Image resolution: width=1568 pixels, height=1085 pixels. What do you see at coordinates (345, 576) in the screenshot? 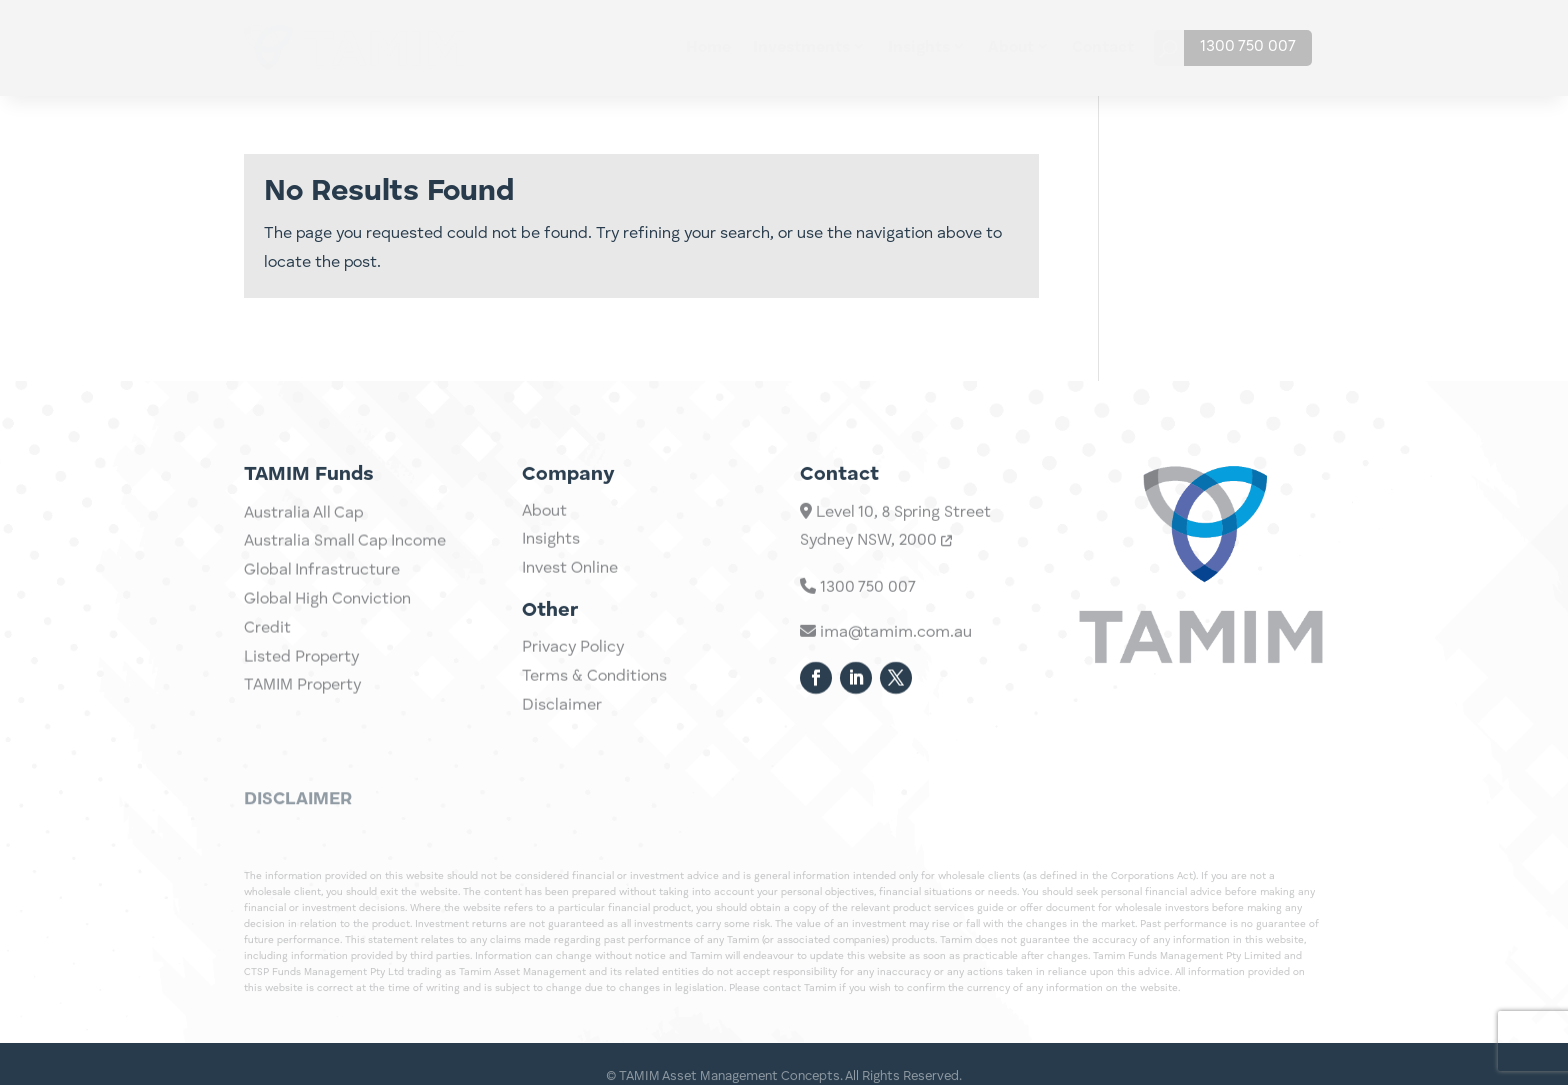
I see `Australia Small Cap Income` at bounding box center [345, 576].